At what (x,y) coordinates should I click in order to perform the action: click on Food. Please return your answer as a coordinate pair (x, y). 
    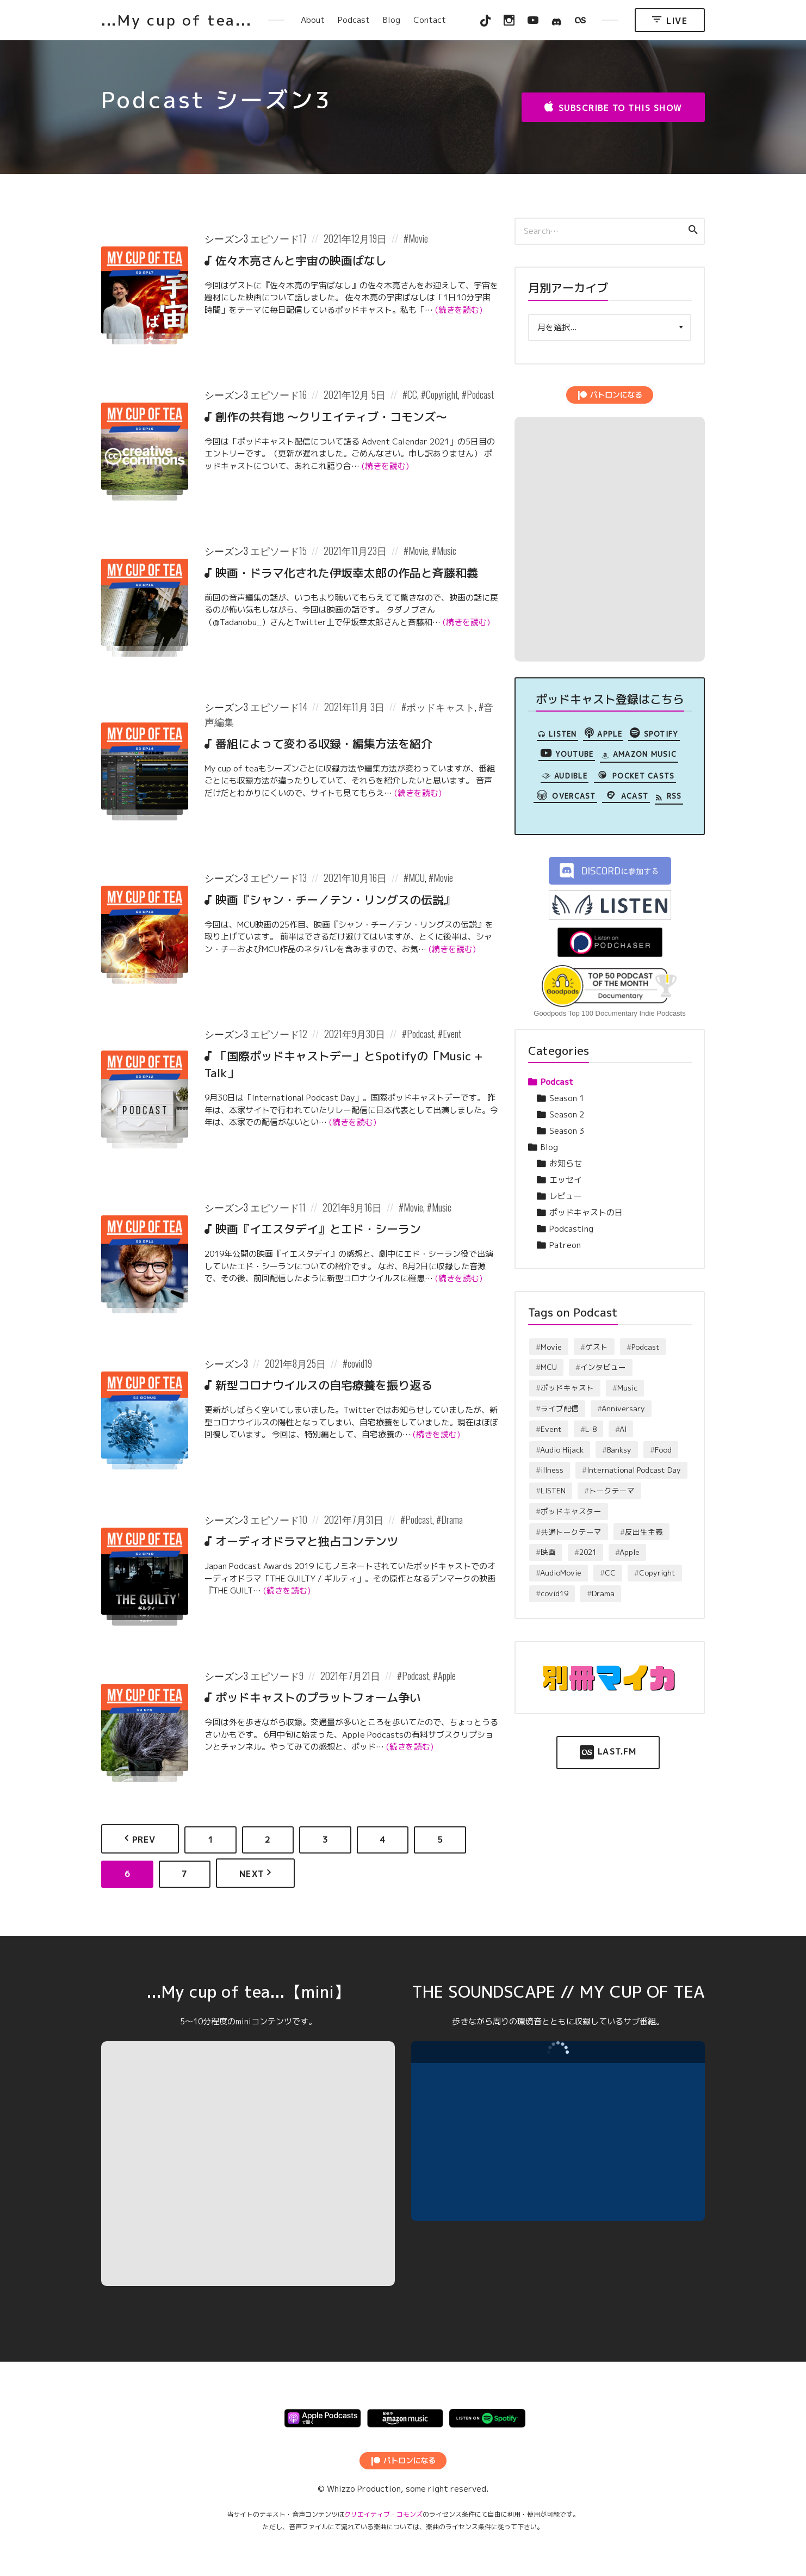
    Looking at the image, I should click on (663, 1449).